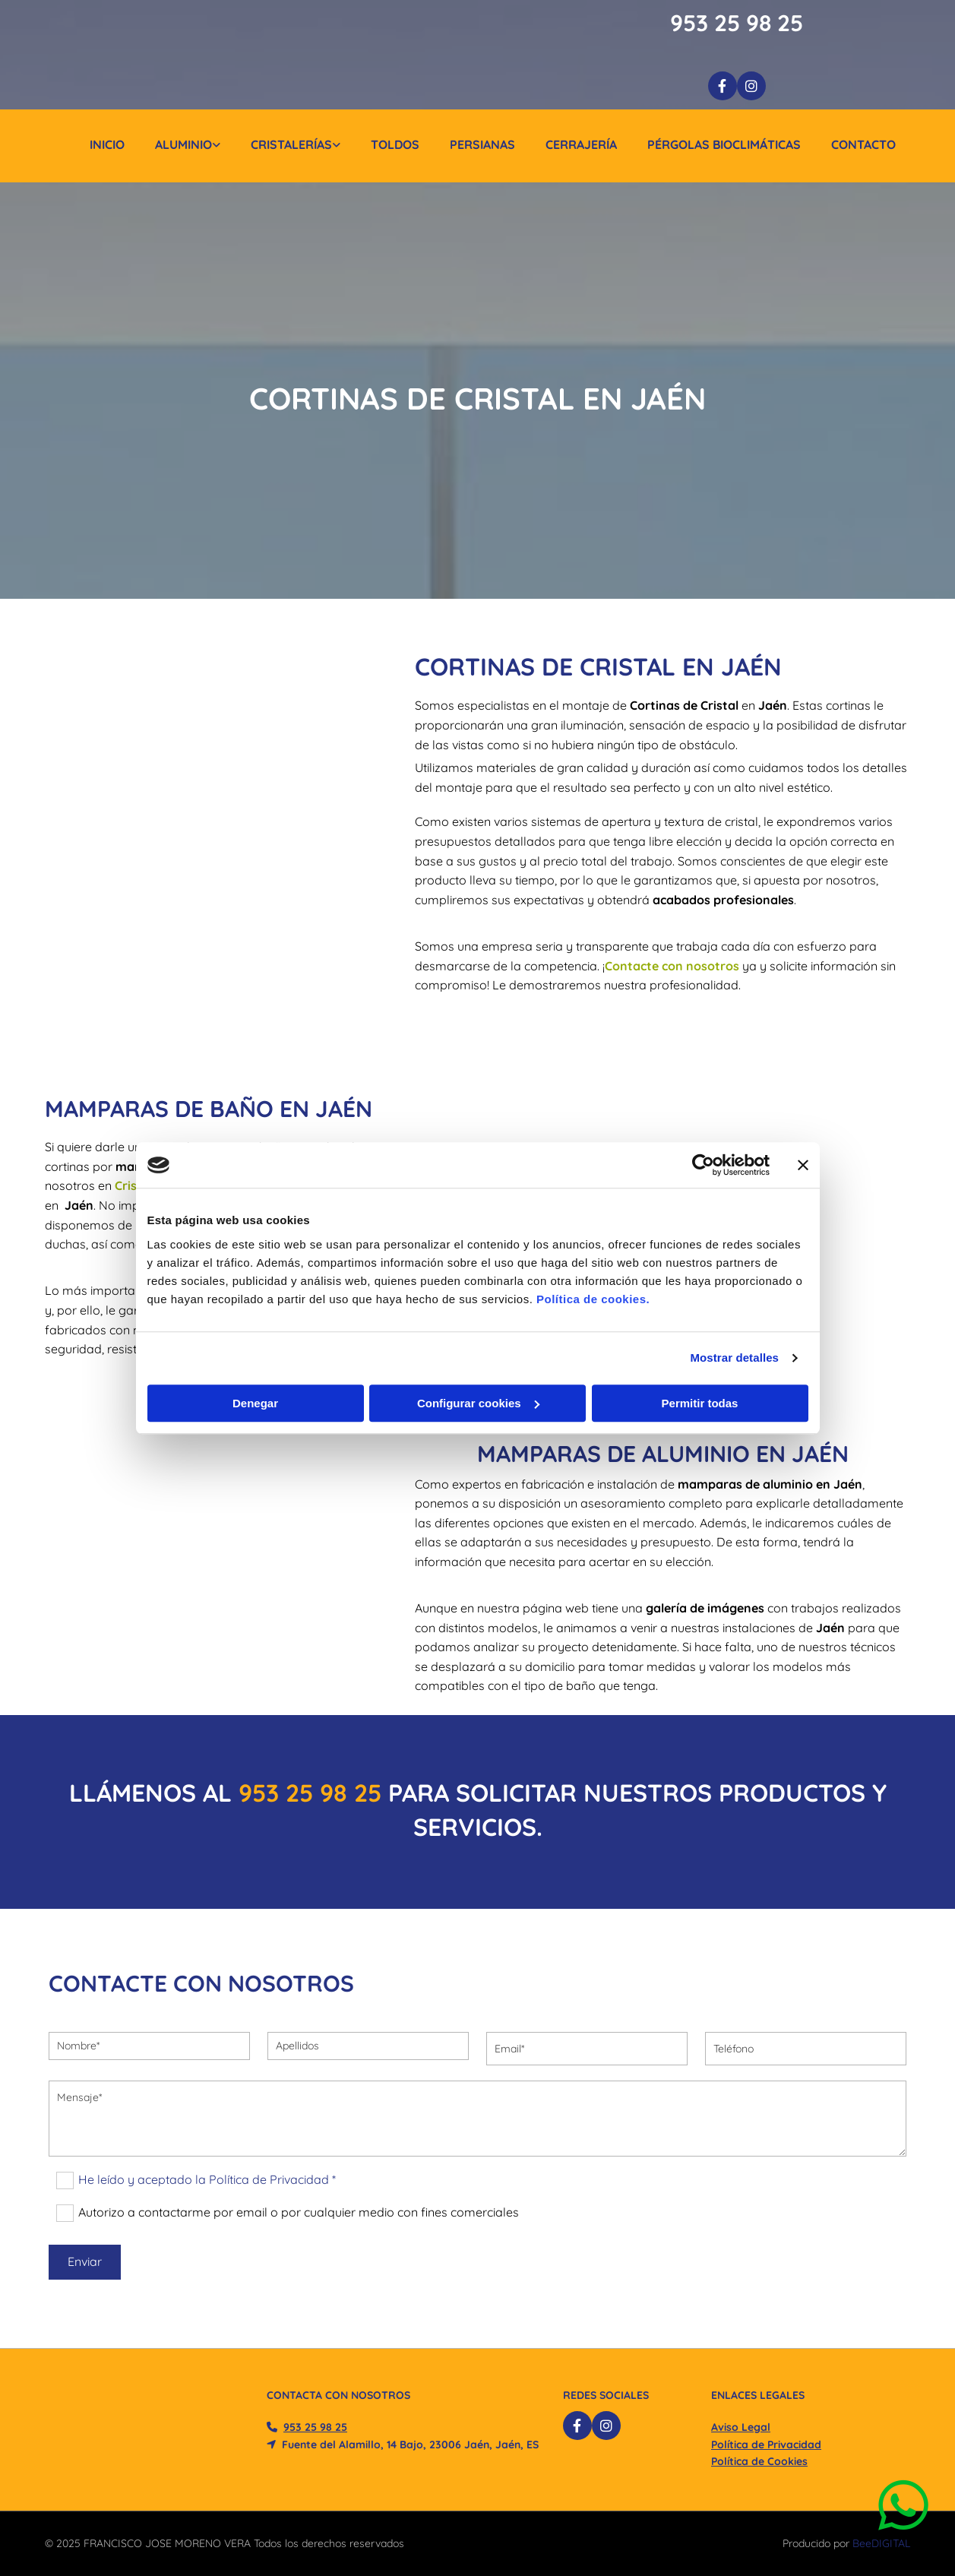  Describe the element at coordinates (803, 1165) in the screenshot. I see `[Cerrar el banner]` at that location.